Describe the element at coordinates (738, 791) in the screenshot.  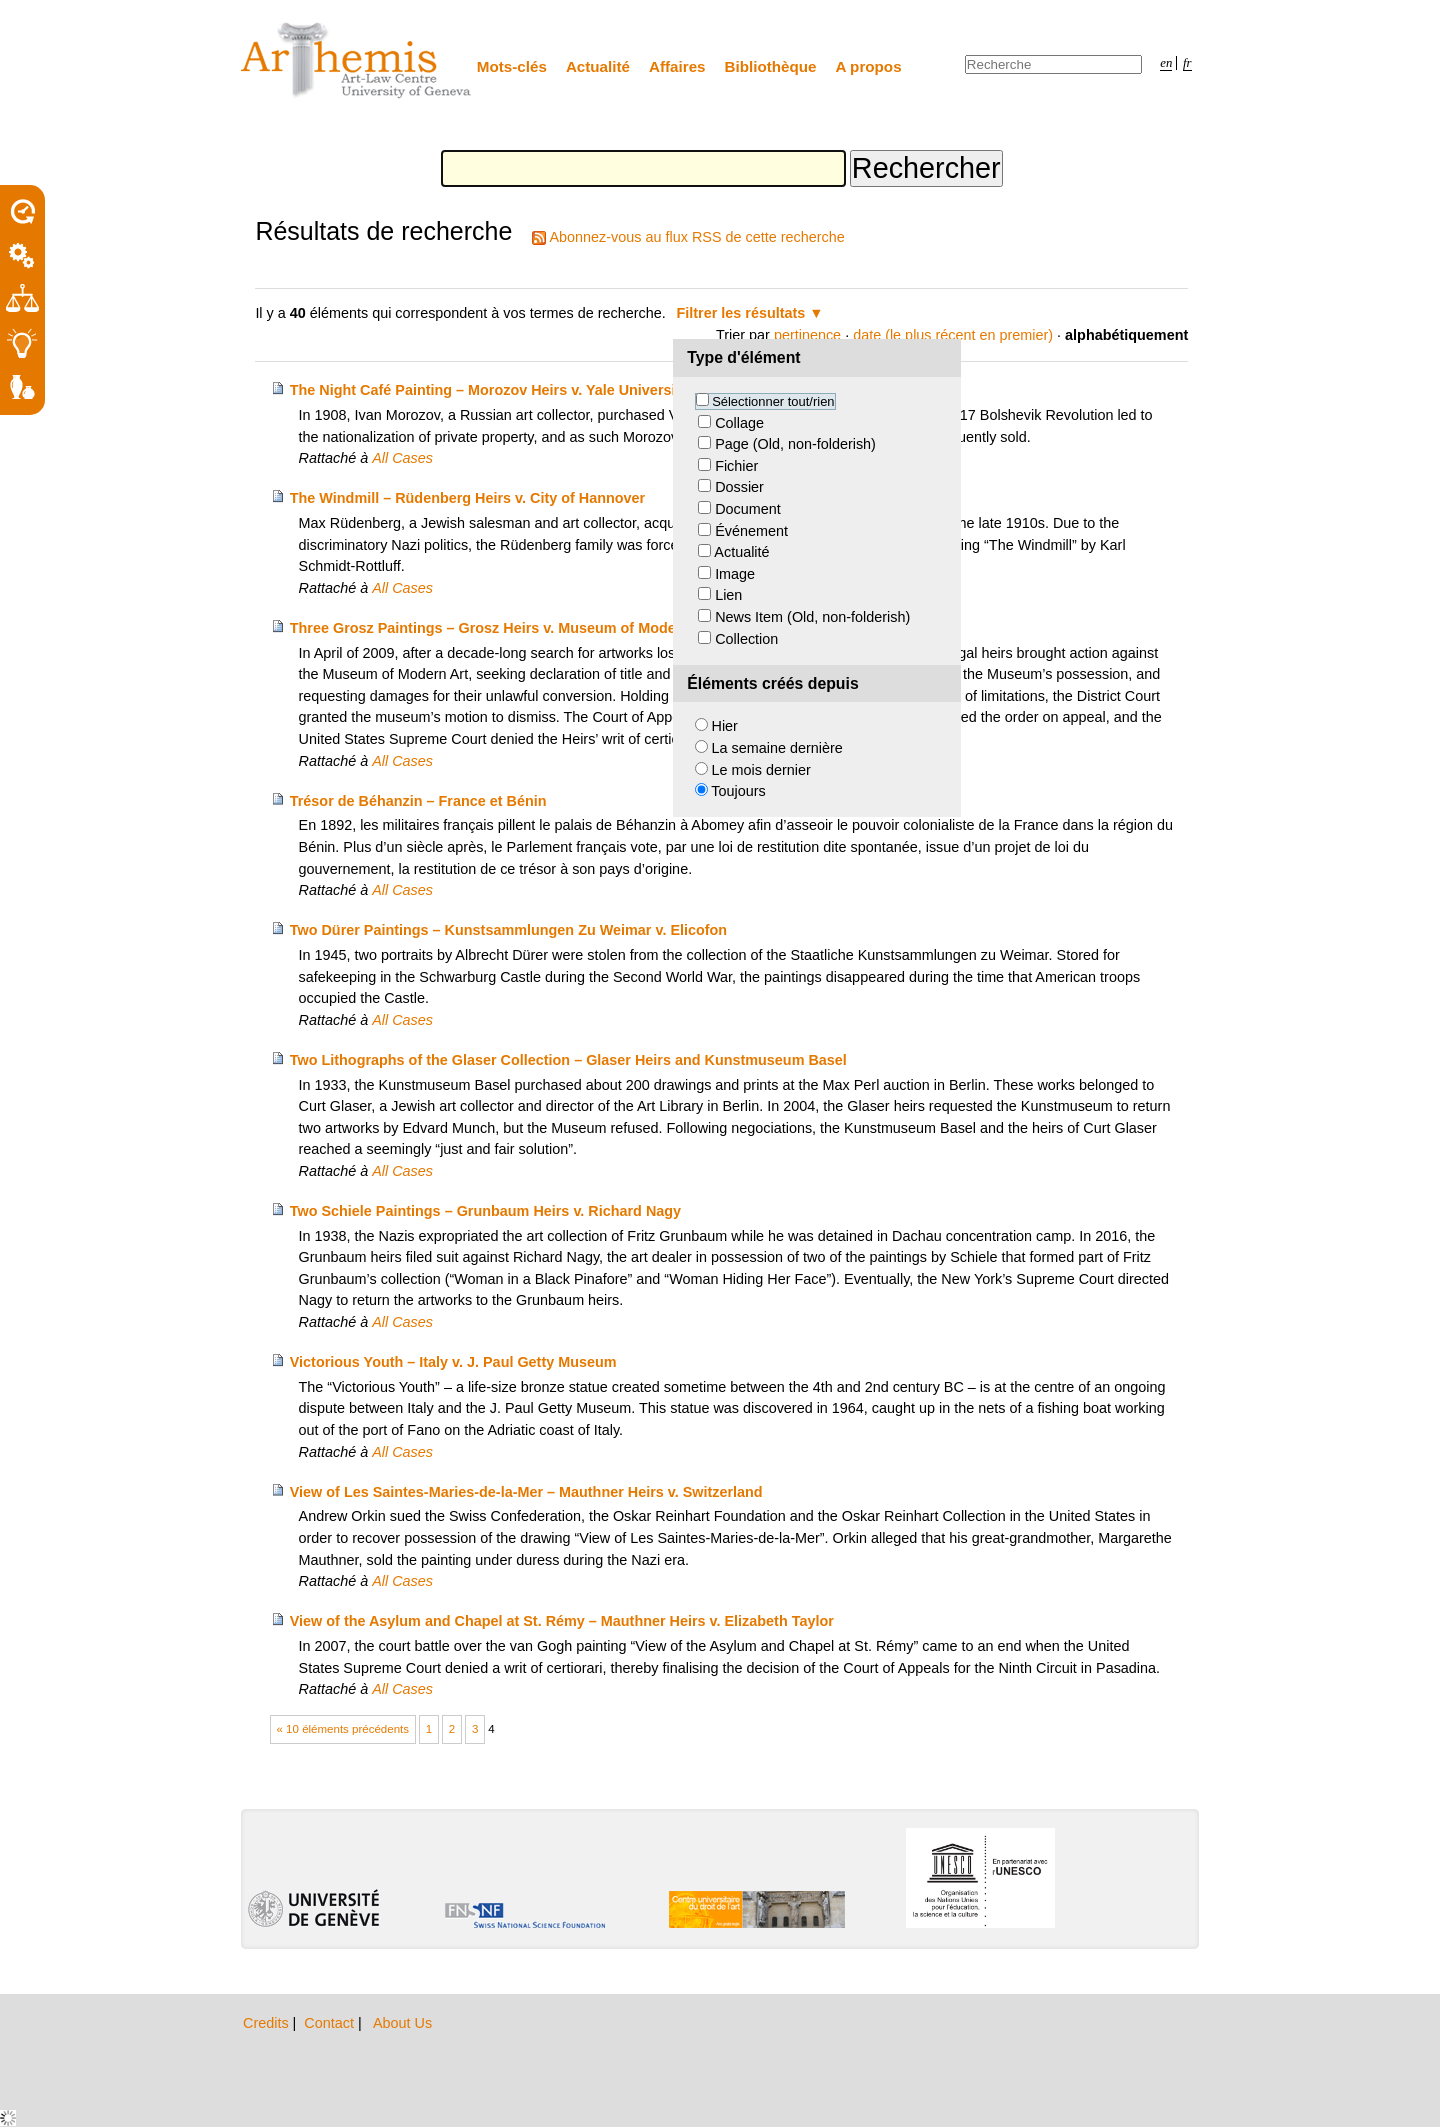
I see `Toujours` at that location.